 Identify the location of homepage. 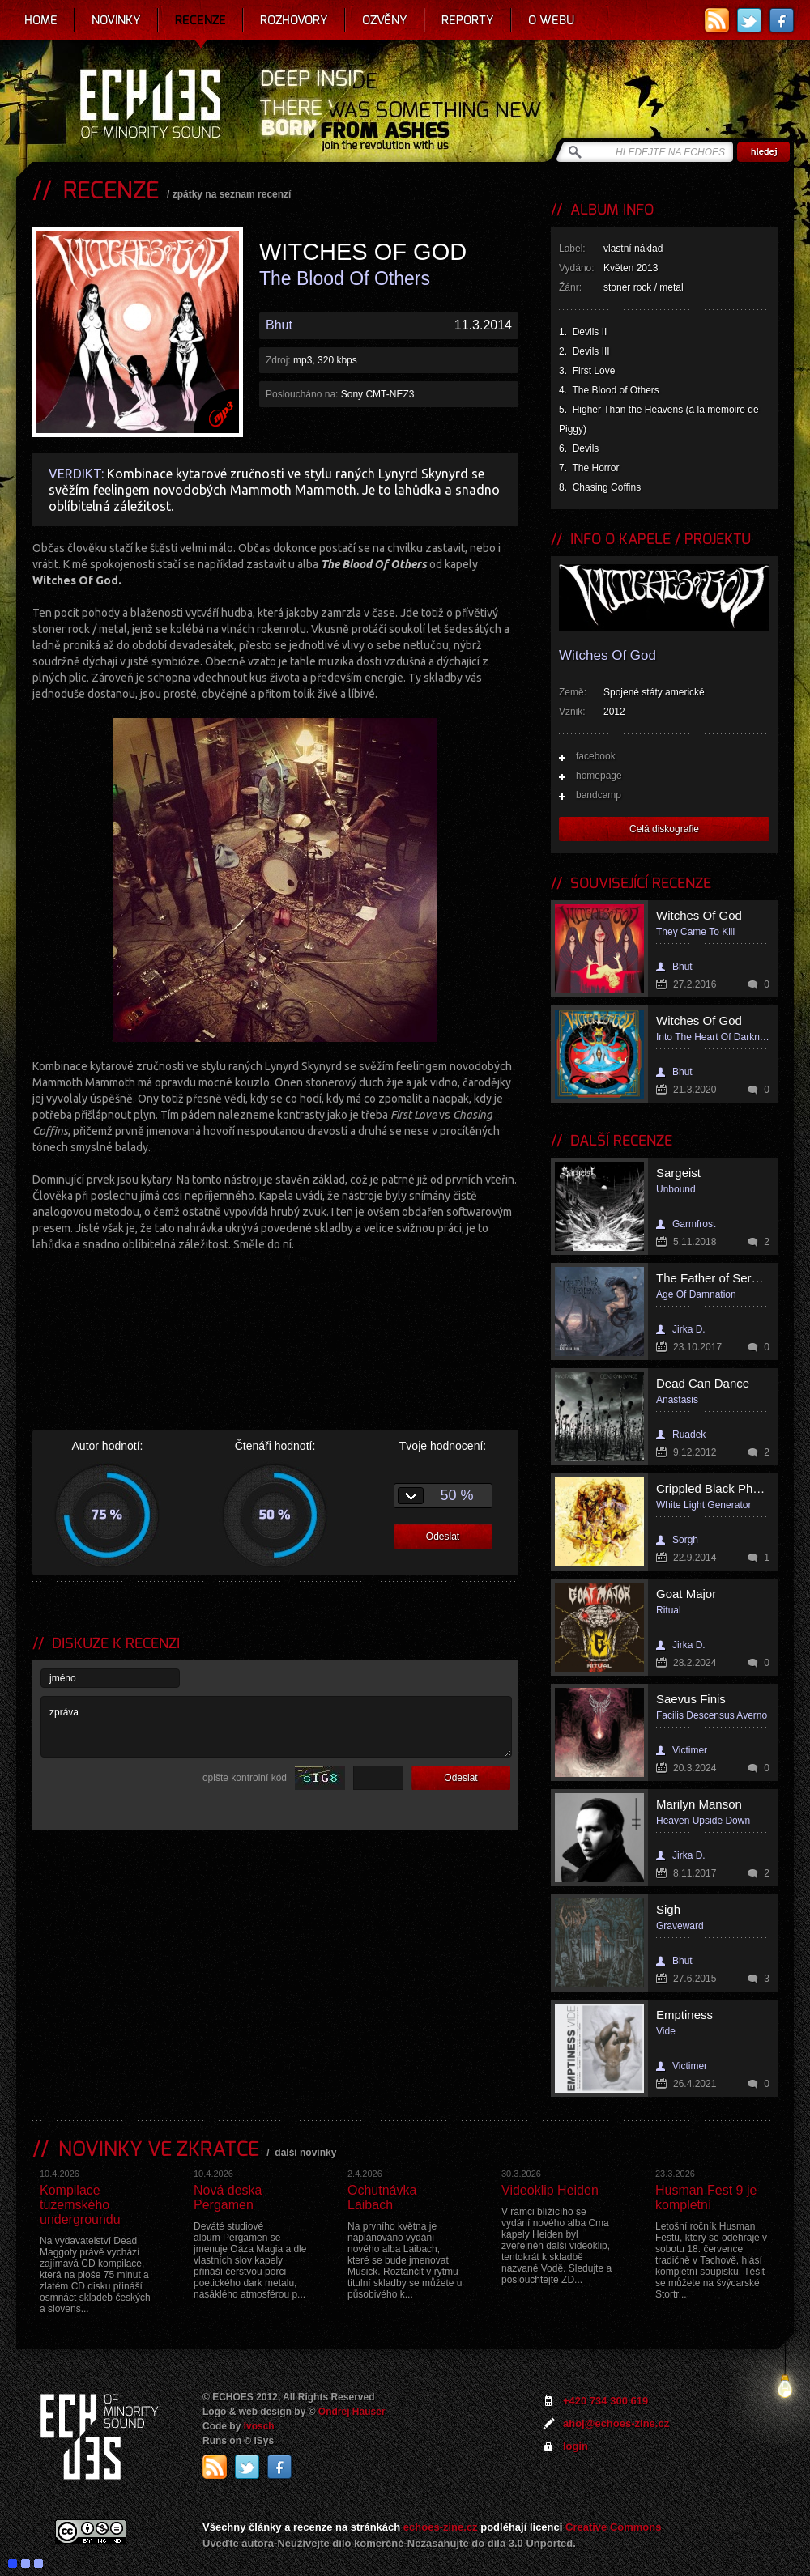
(599, 775).